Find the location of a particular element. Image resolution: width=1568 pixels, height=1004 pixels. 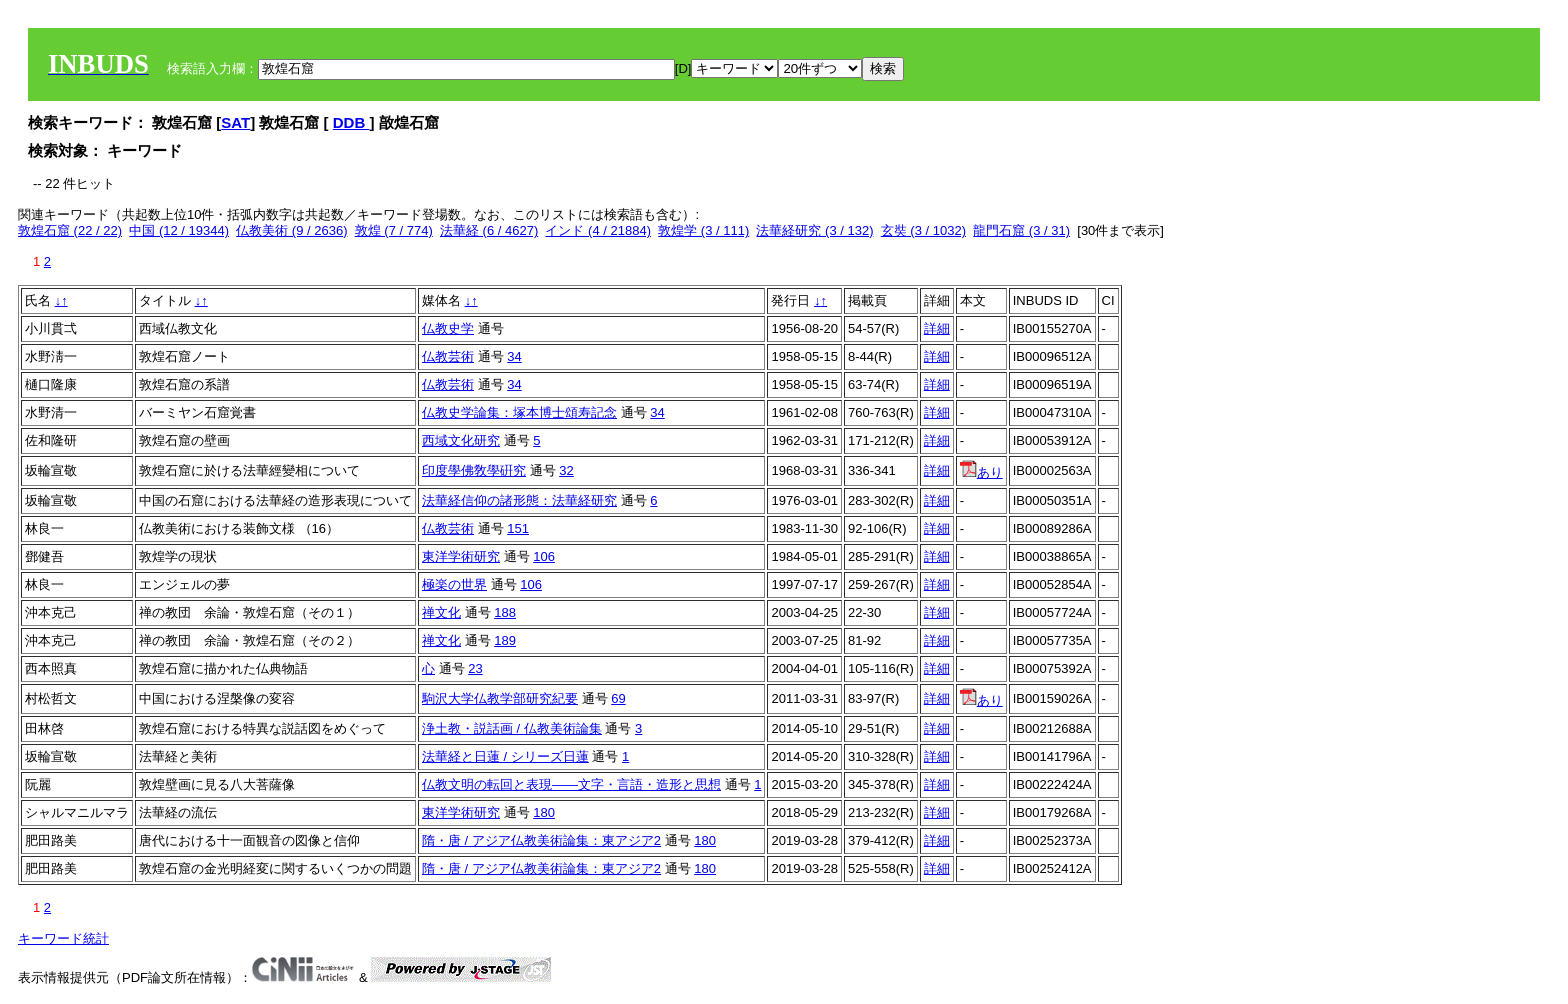

188 is located at coordinates (505, 612).